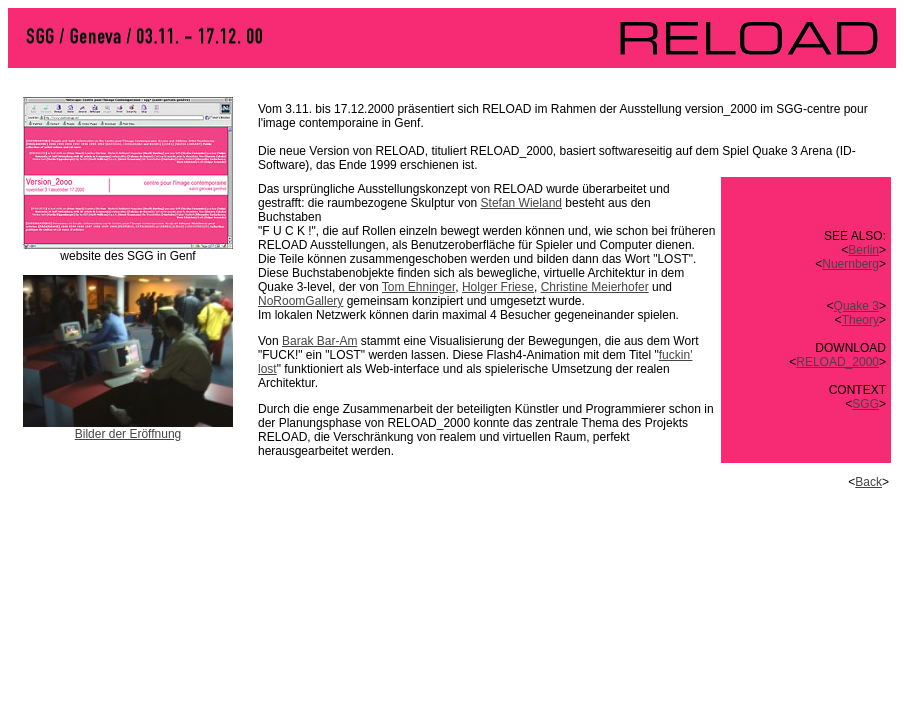 The height and width of the screenshot is (720, 904). Describe the element at coordinates (863, 250) in the screenshot. I see `Berlin` at that location.